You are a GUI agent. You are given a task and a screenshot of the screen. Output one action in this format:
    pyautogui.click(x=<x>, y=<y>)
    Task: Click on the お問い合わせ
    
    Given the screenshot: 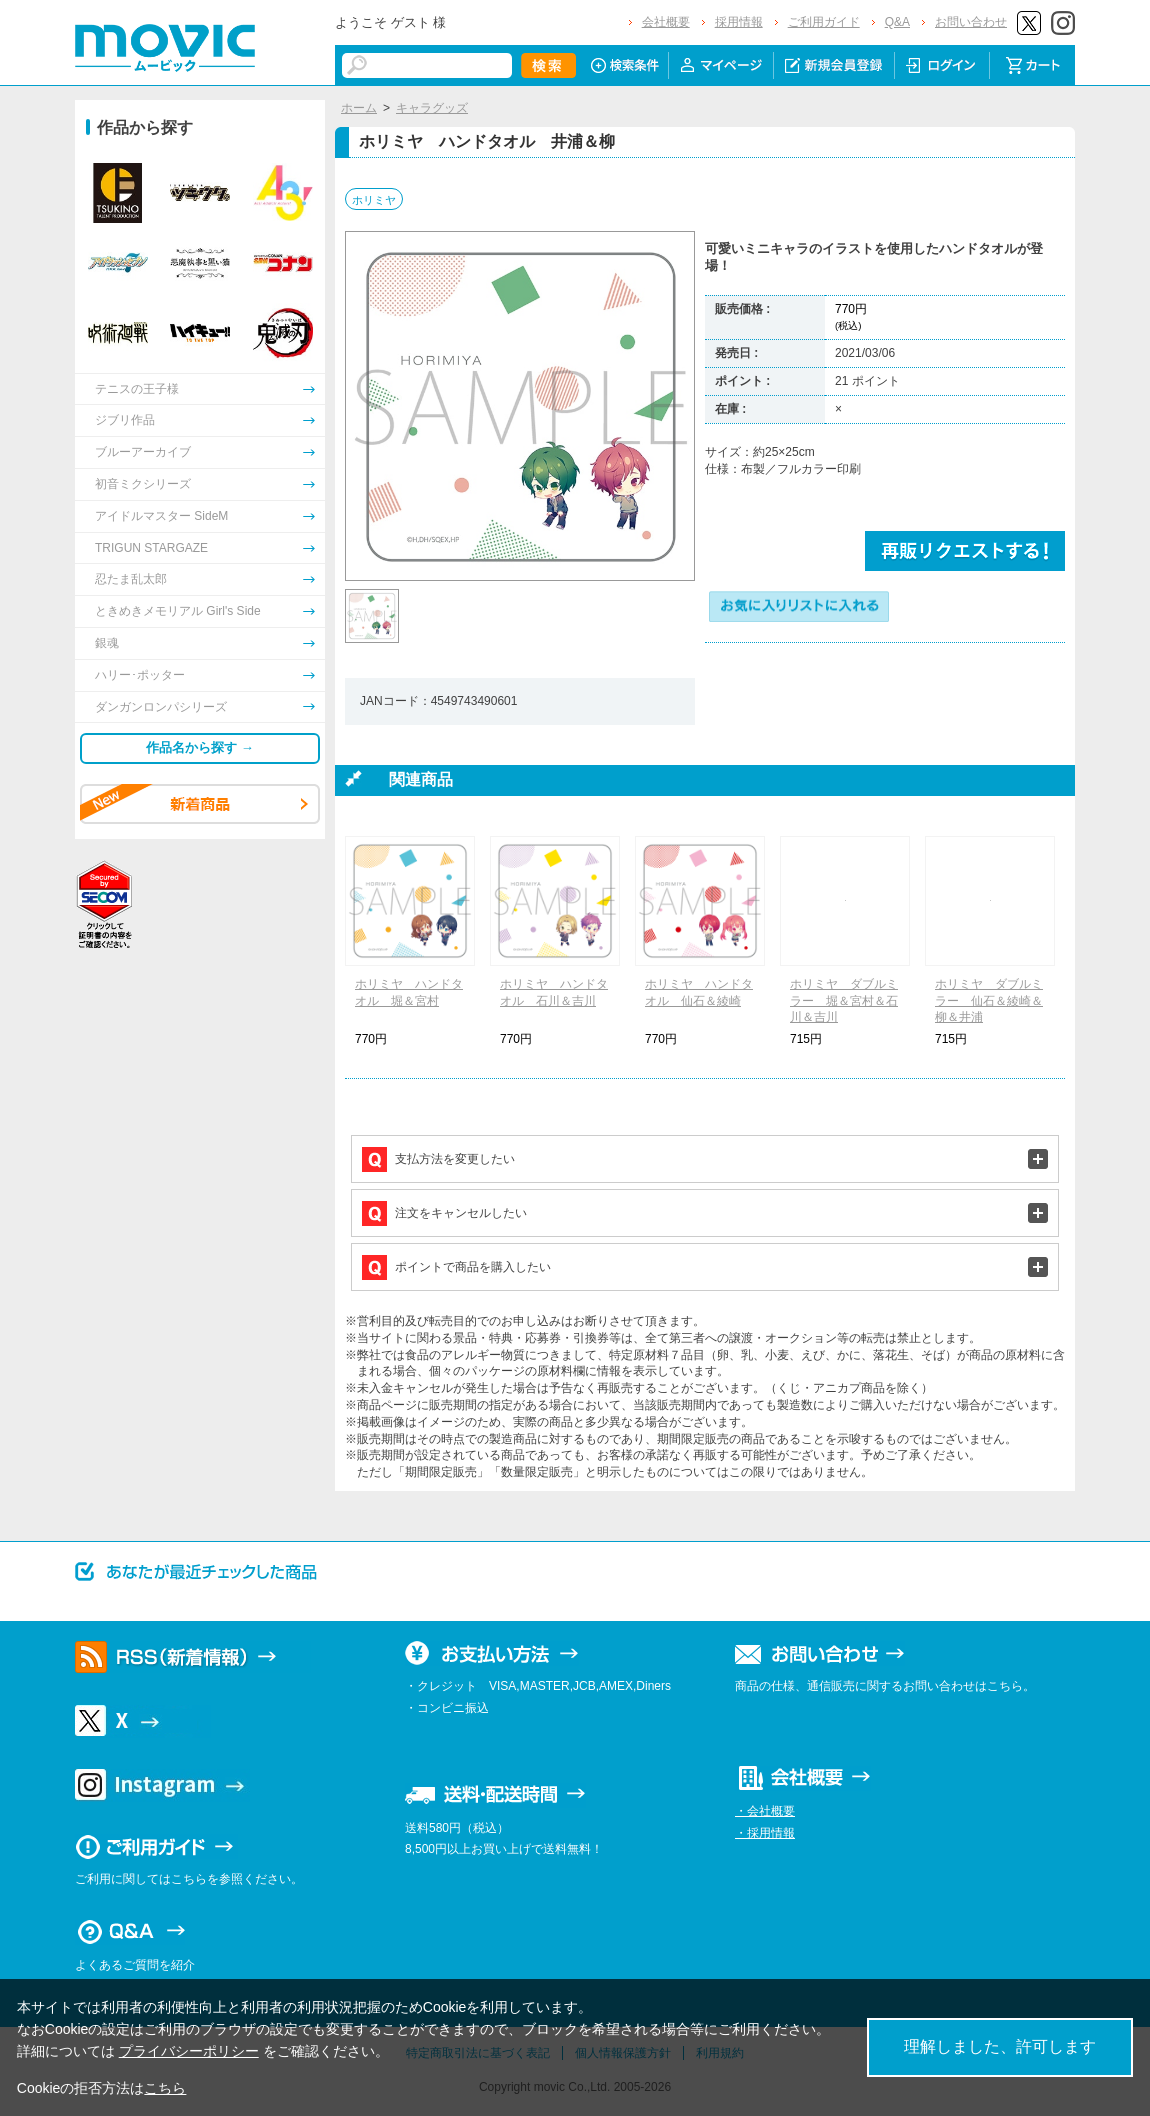 What is the action you would take?
    pyautogui.click(x=971, y=22)
    